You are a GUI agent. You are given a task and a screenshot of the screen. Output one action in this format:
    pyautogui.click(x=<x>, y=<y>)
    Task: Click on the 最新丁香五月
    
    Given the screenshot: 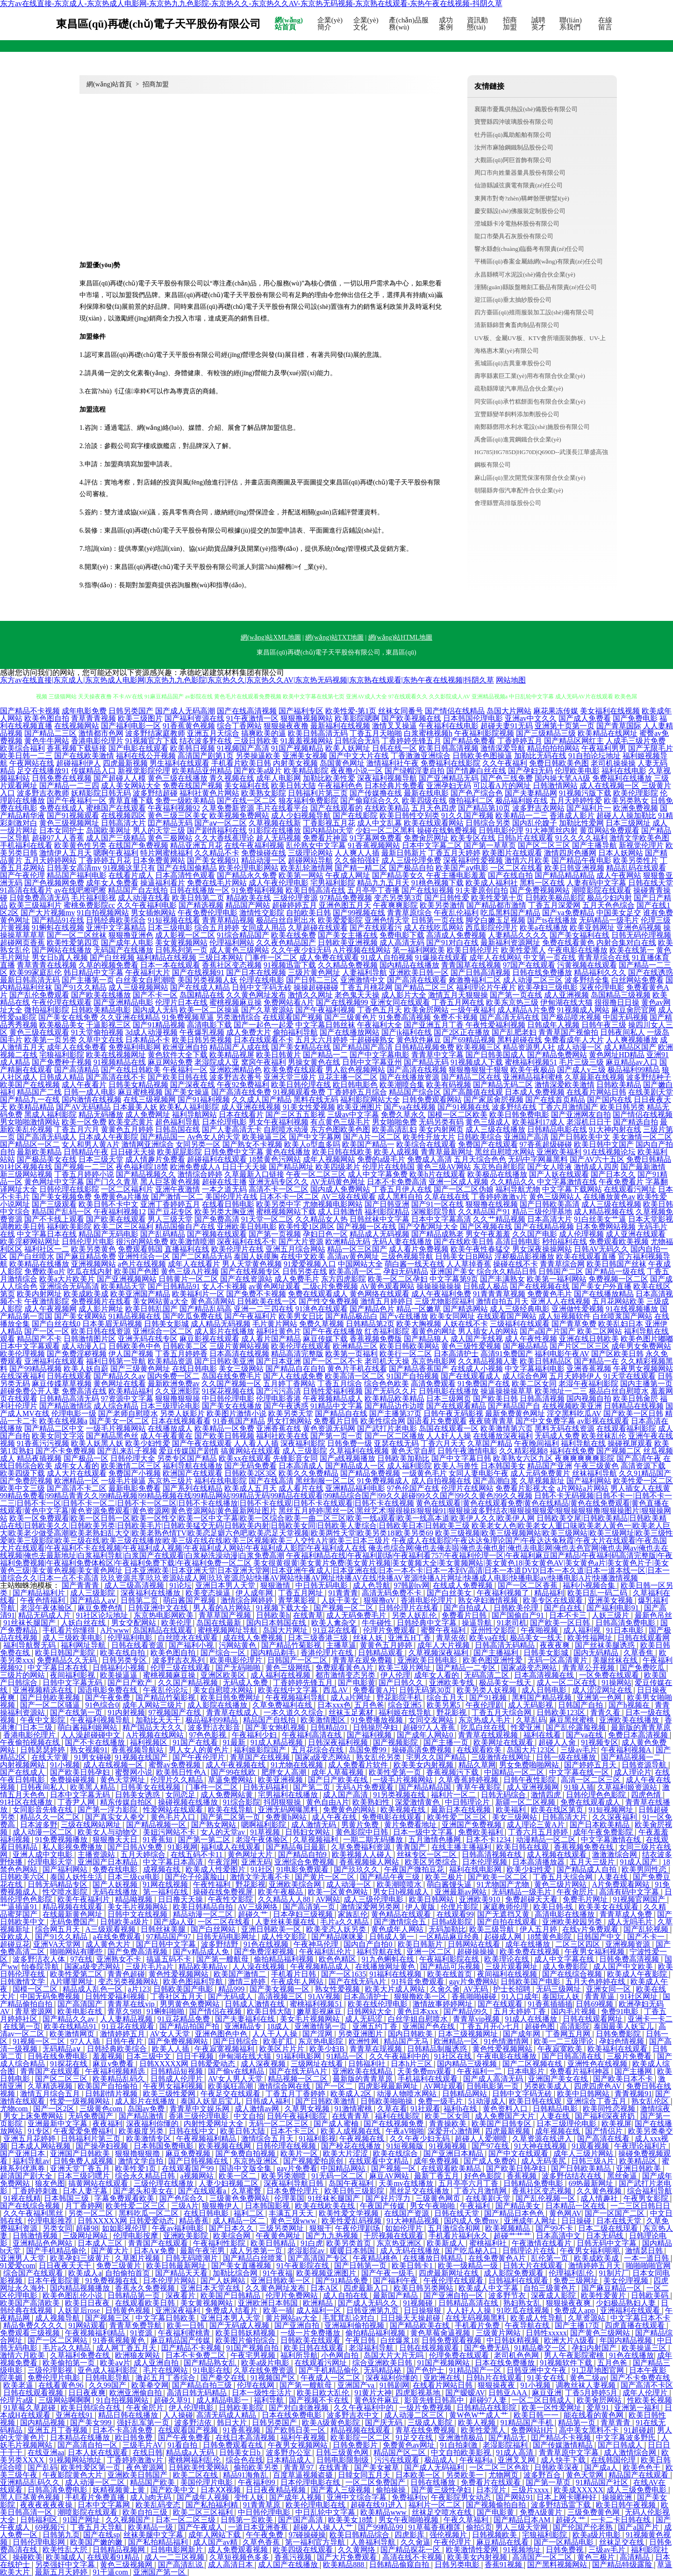 What is the action you would take?
    pyautogui.click(x=437, y=2176)
    